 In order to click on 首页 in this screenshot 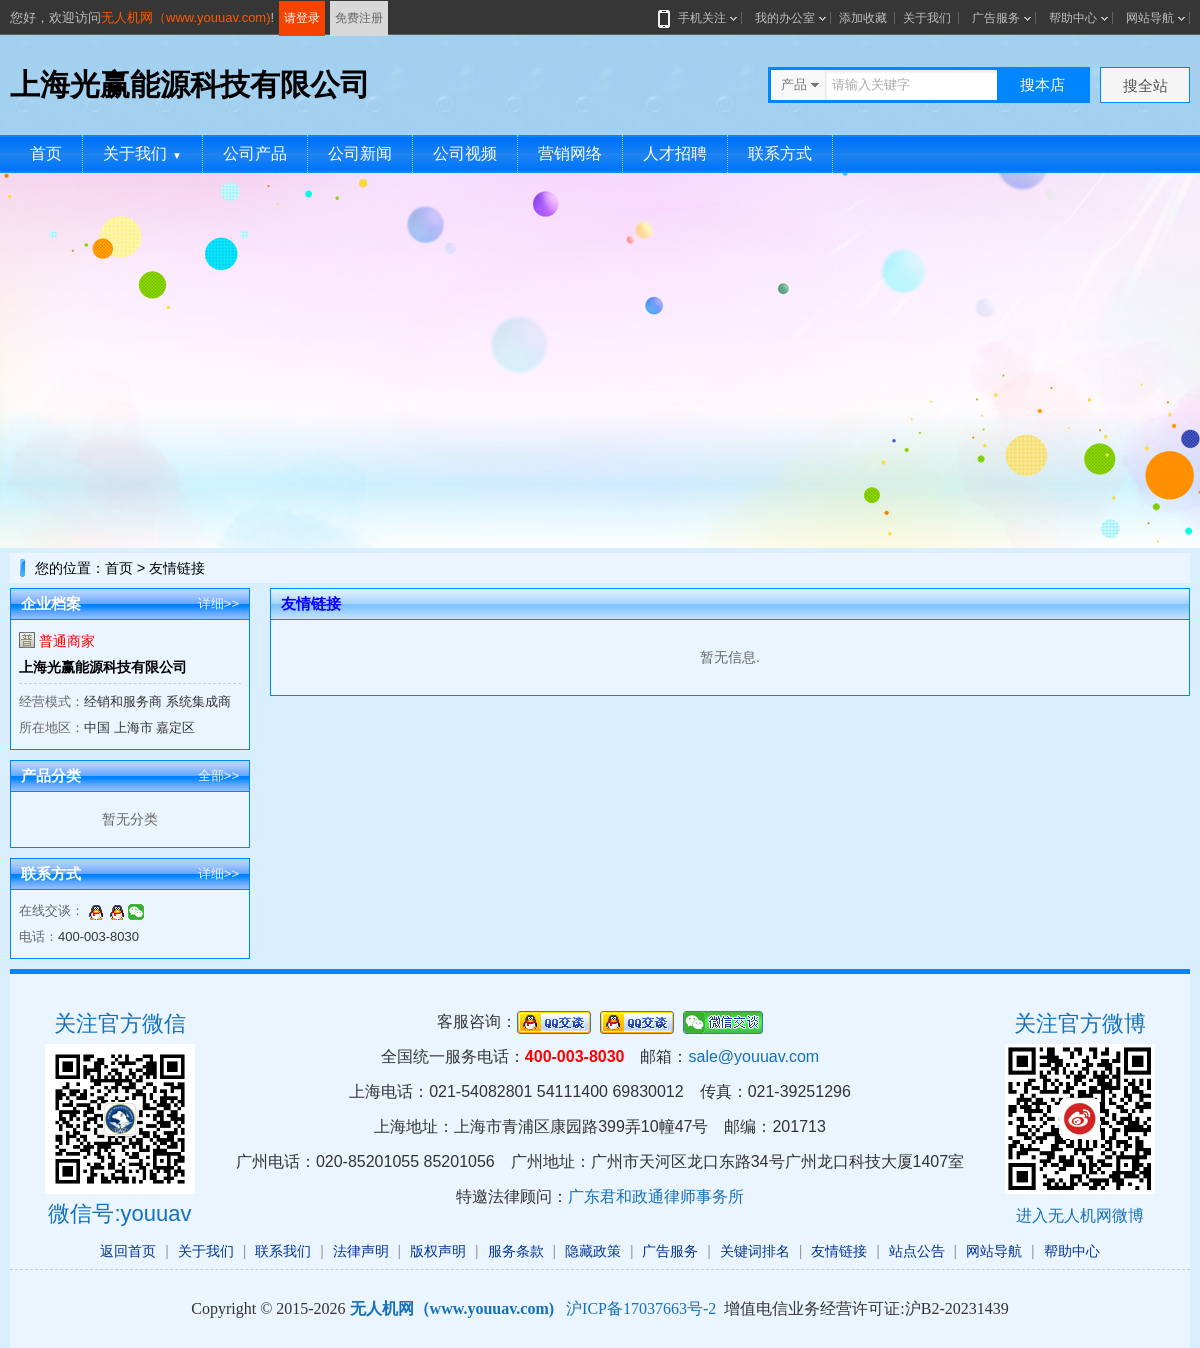, I will do `click(46, 153)`.